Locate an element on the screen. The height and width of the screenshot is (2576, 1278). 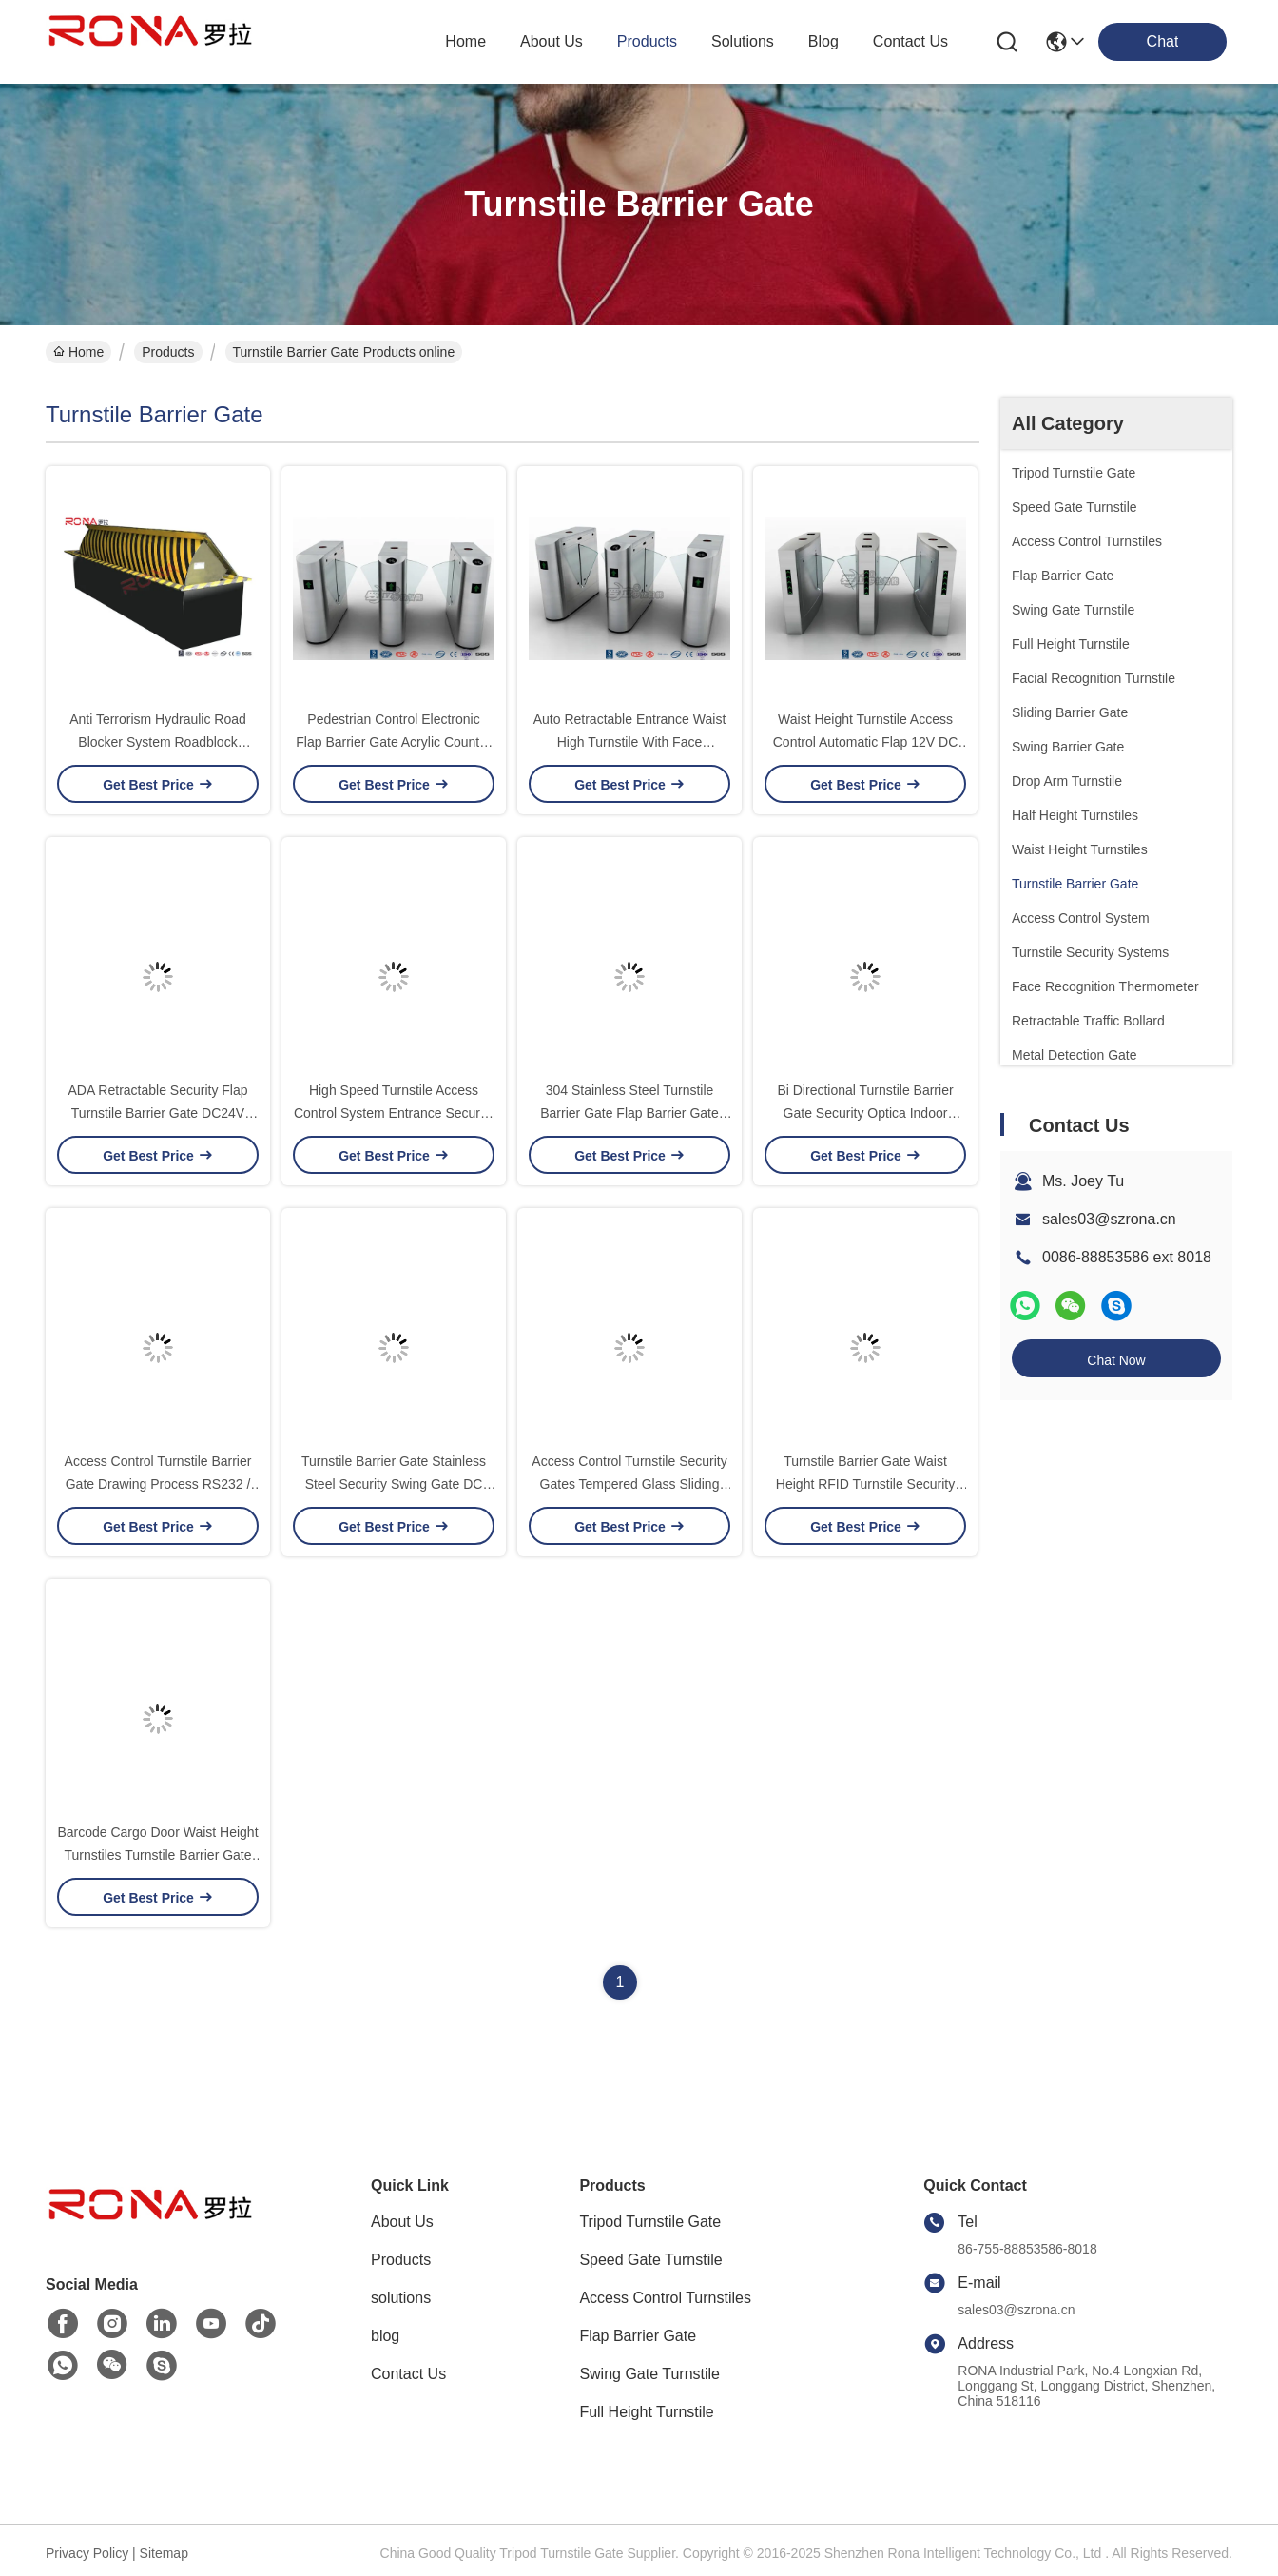
Contact Us is located at coordinates (408, 2374).